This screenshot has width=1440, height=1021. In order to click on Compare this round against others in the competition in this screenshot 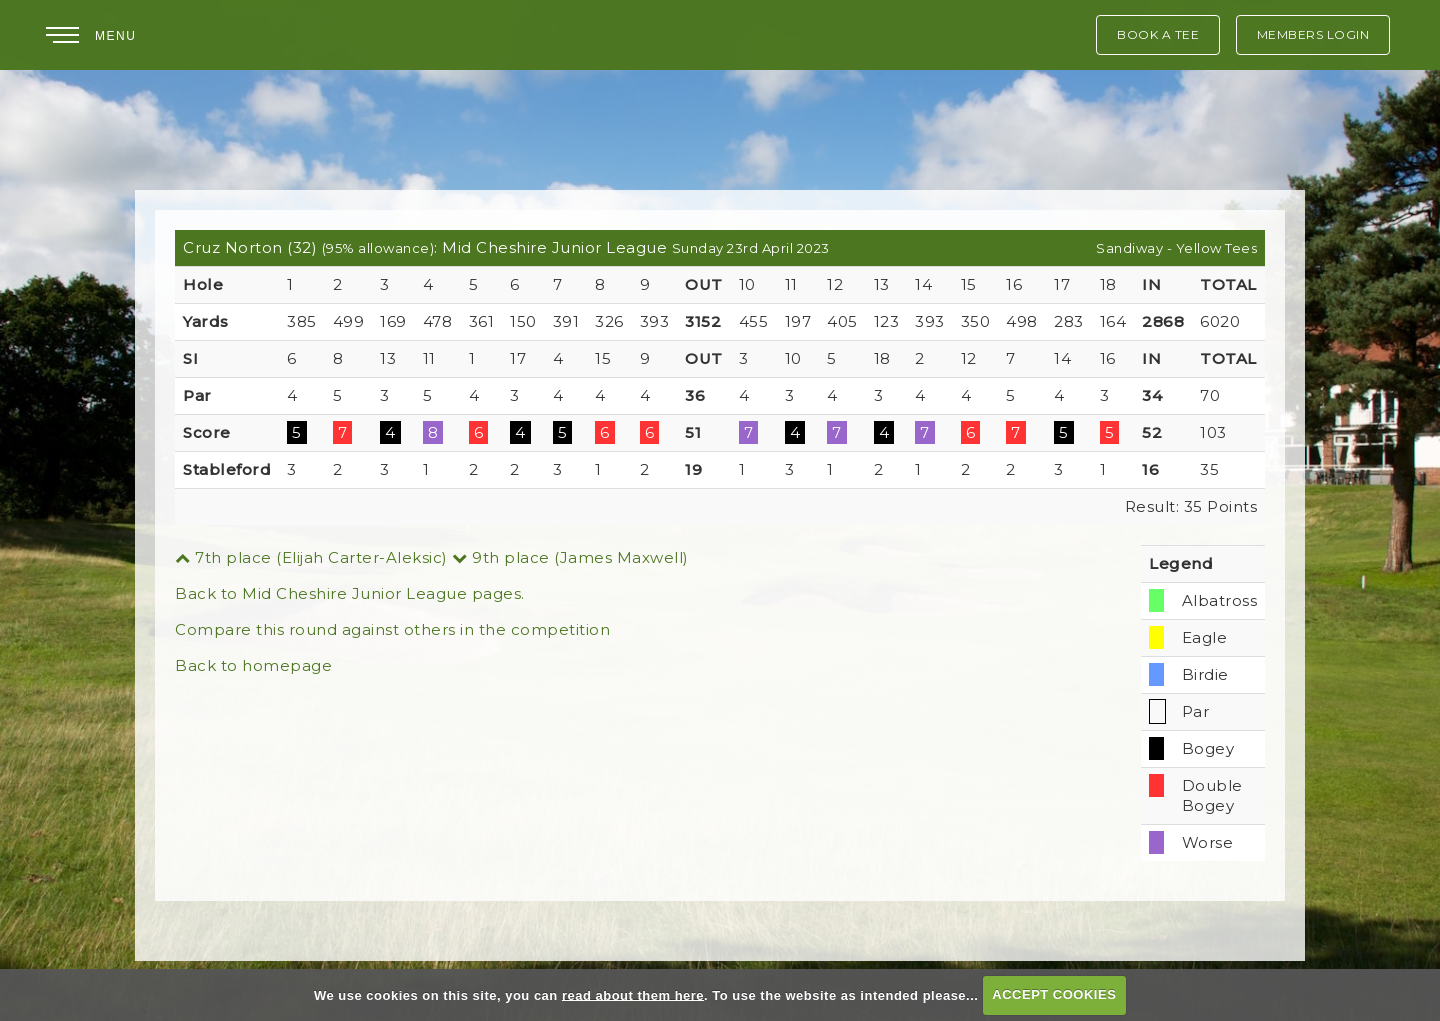, I will do `click(392, 629)`.